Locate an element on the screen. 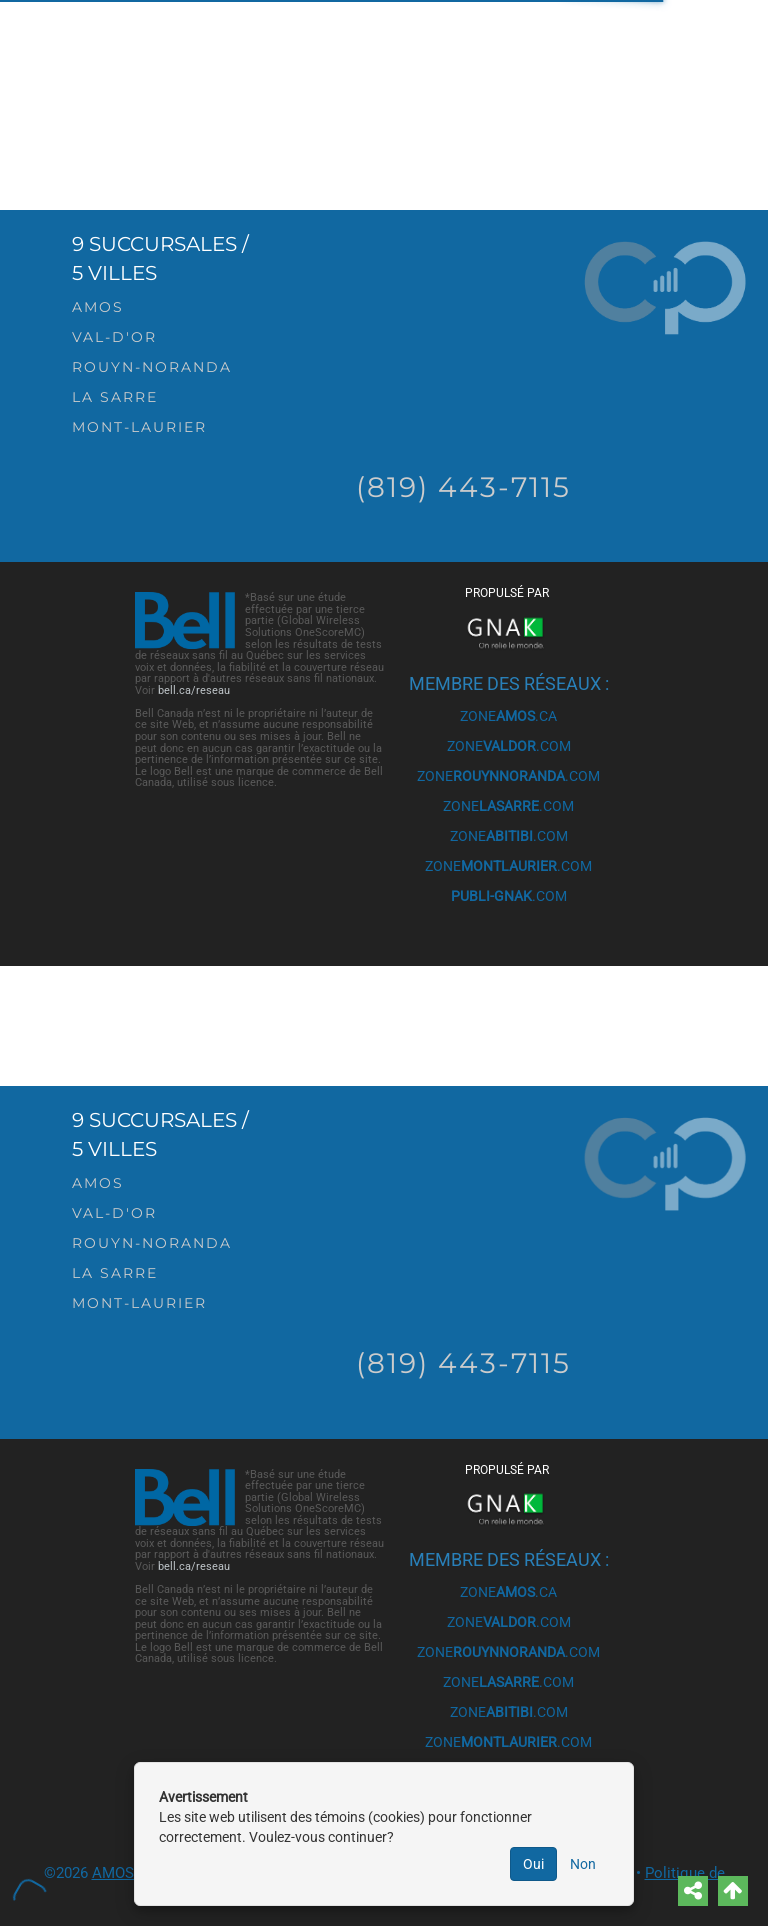 Image resolution: width=768 pixels, height=1926 pixels. Val-d'Or is located at coordinates (114, 337).